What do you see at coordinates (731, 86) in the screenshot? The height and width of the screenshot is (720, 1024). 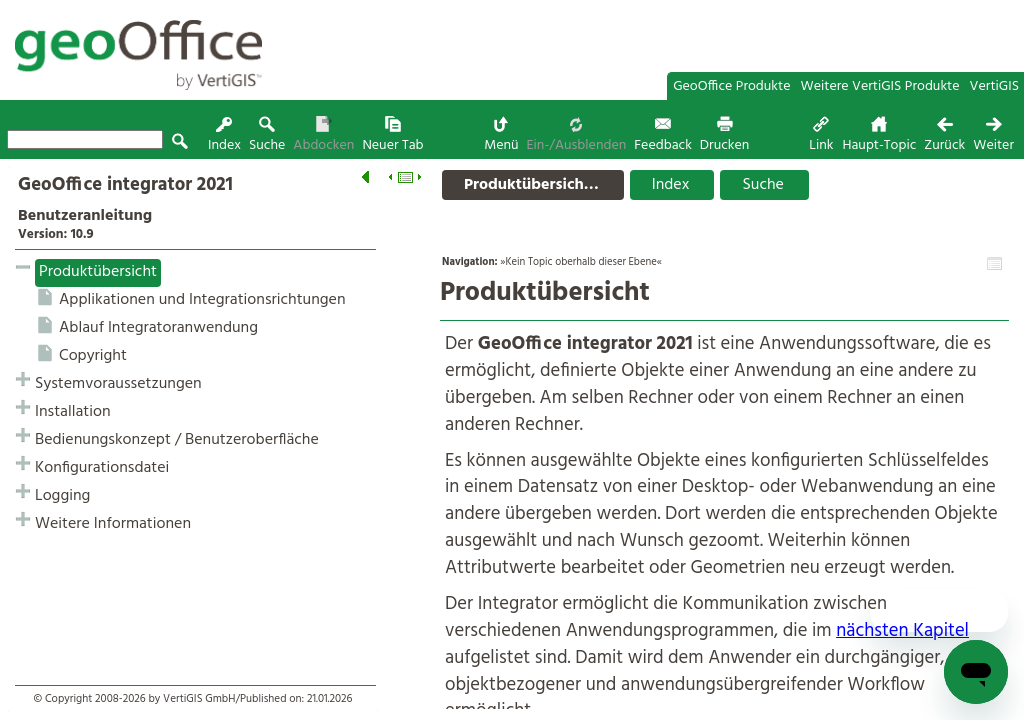 I see `GeoOffice Produkte` at bounding box center [731, 86].